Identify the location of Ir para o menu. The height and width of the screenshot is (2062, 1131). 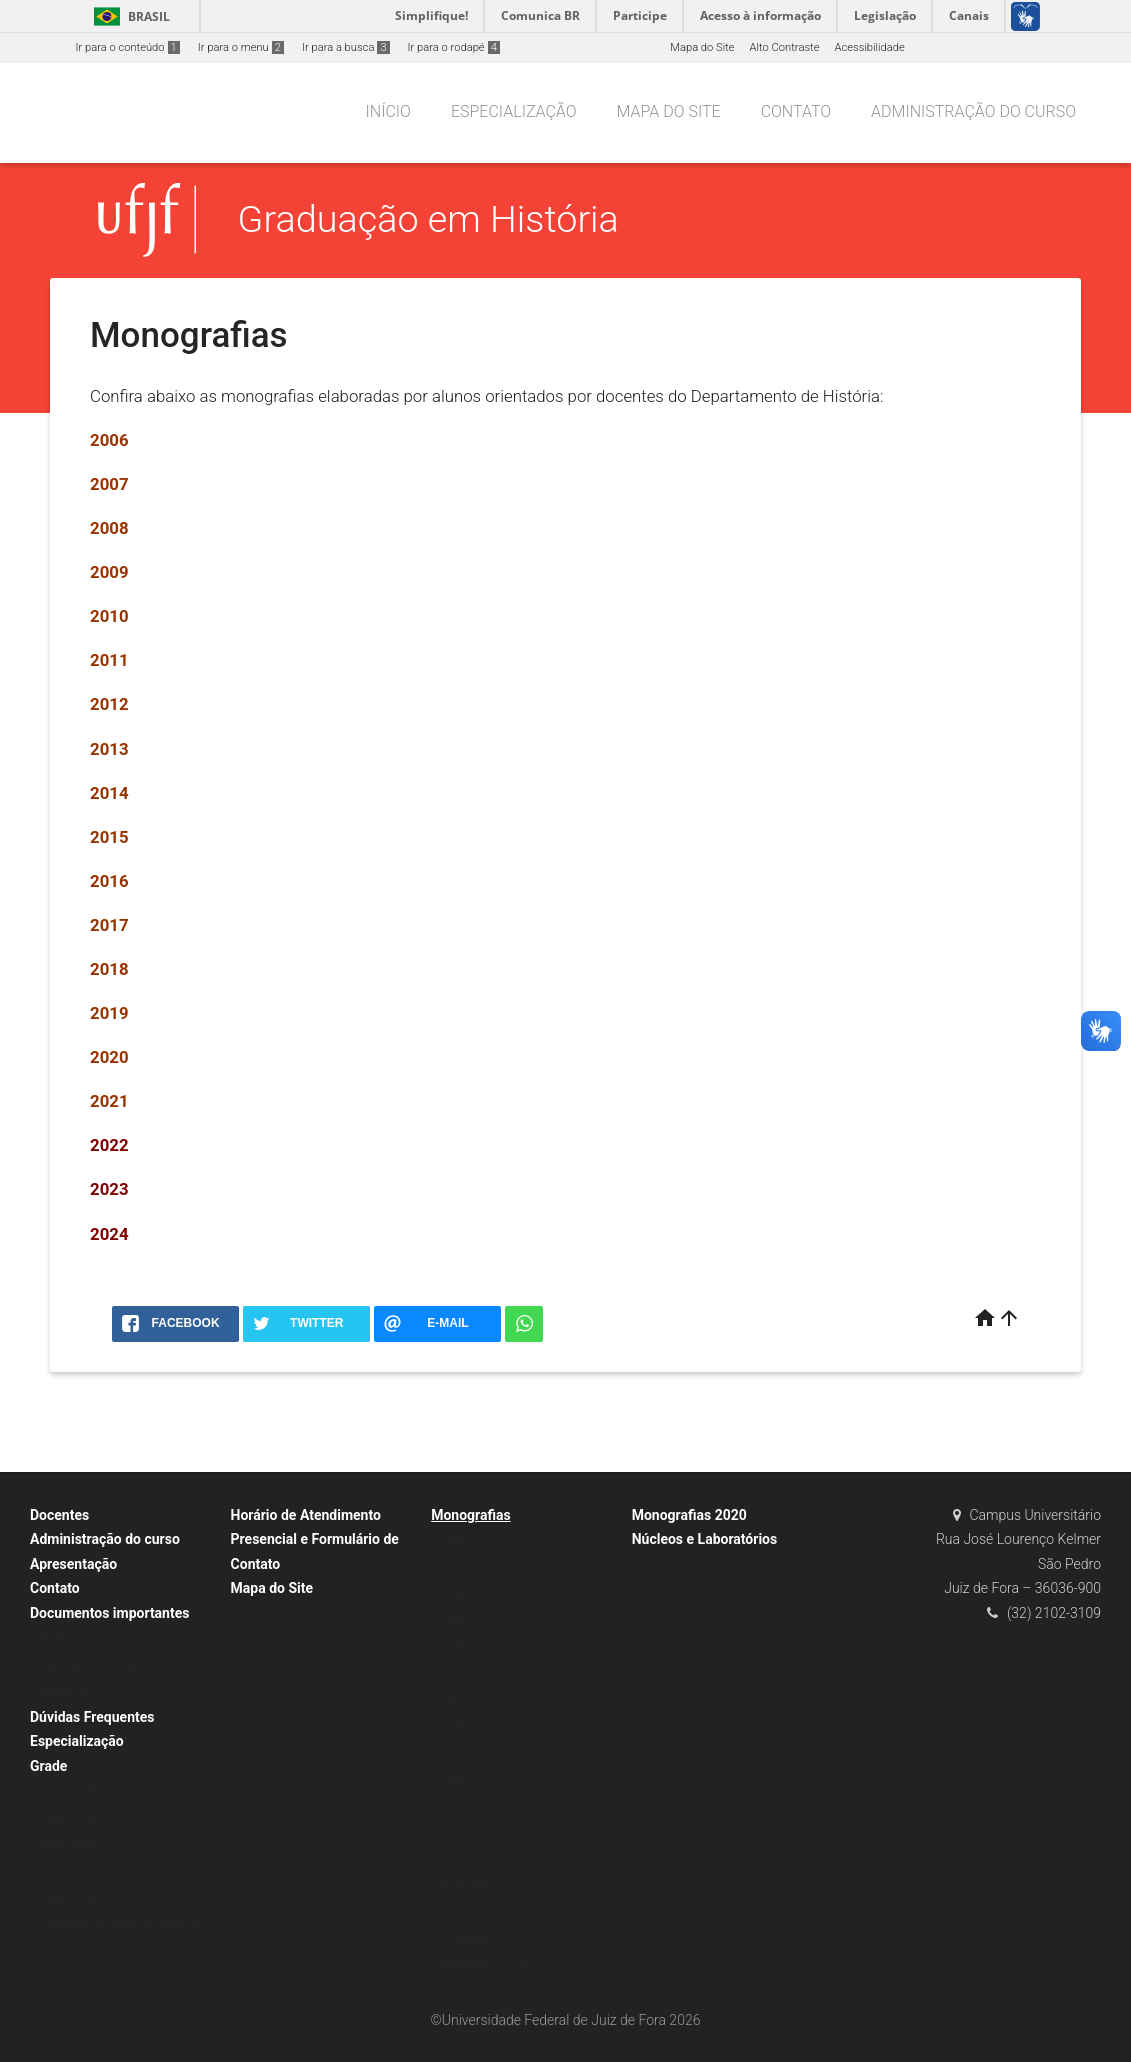
(241, 47).